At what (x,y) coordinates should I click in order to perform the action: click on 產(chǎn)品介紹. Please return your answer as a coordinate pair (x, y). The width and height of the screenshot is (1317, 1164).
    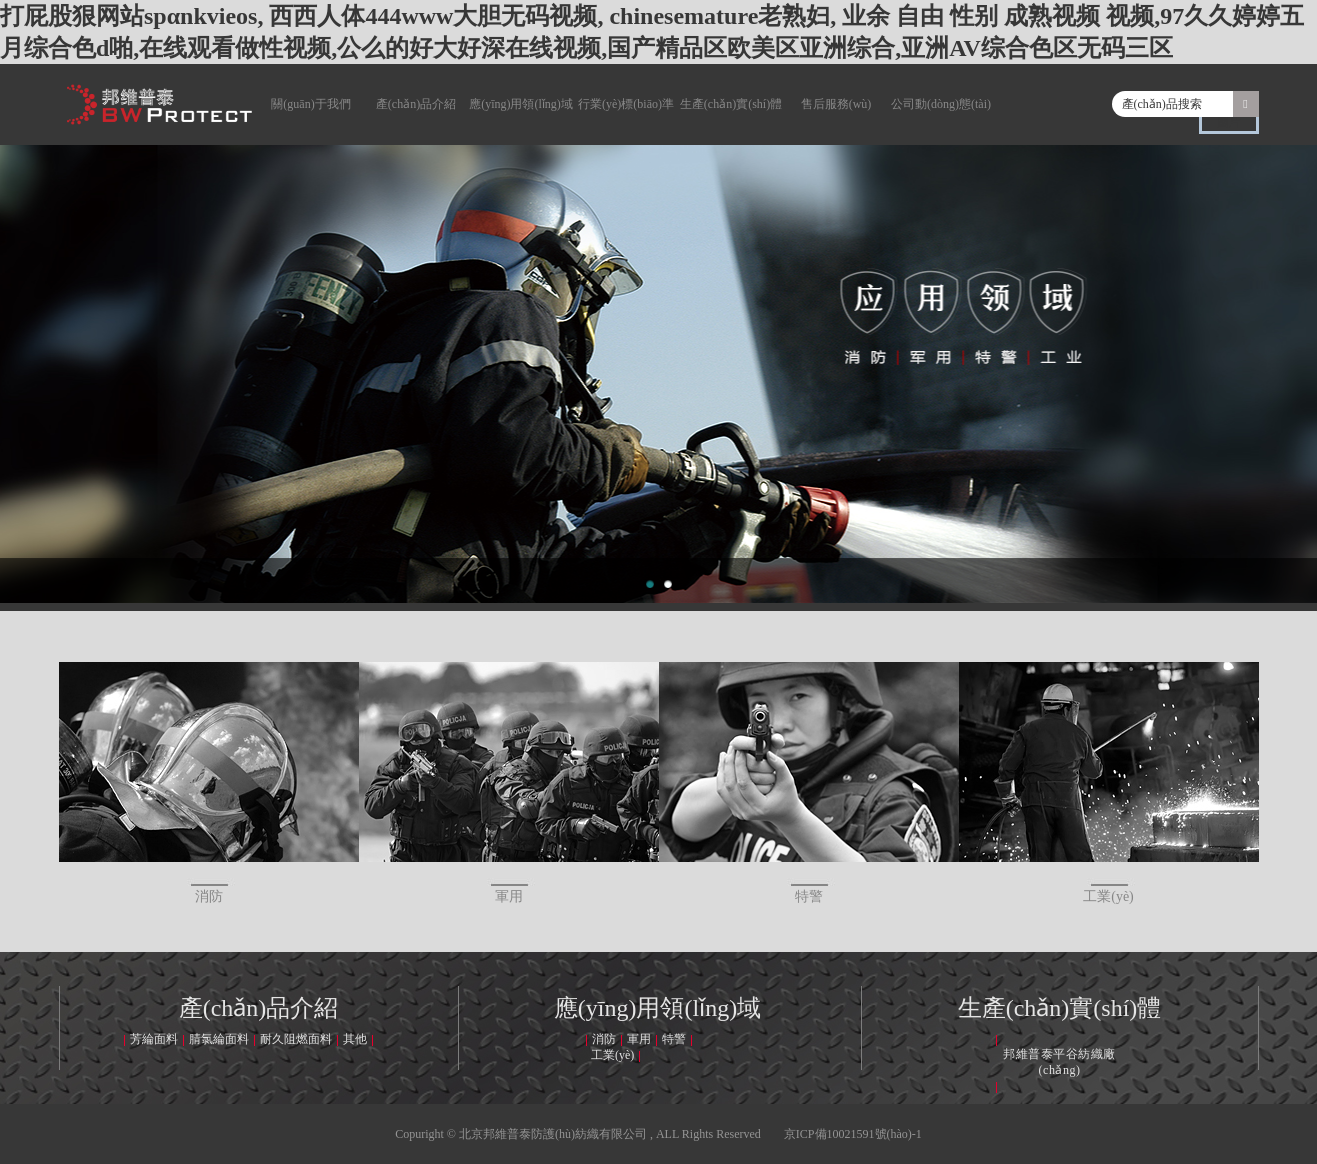
    Looking at the image, I should click on (416, 104).